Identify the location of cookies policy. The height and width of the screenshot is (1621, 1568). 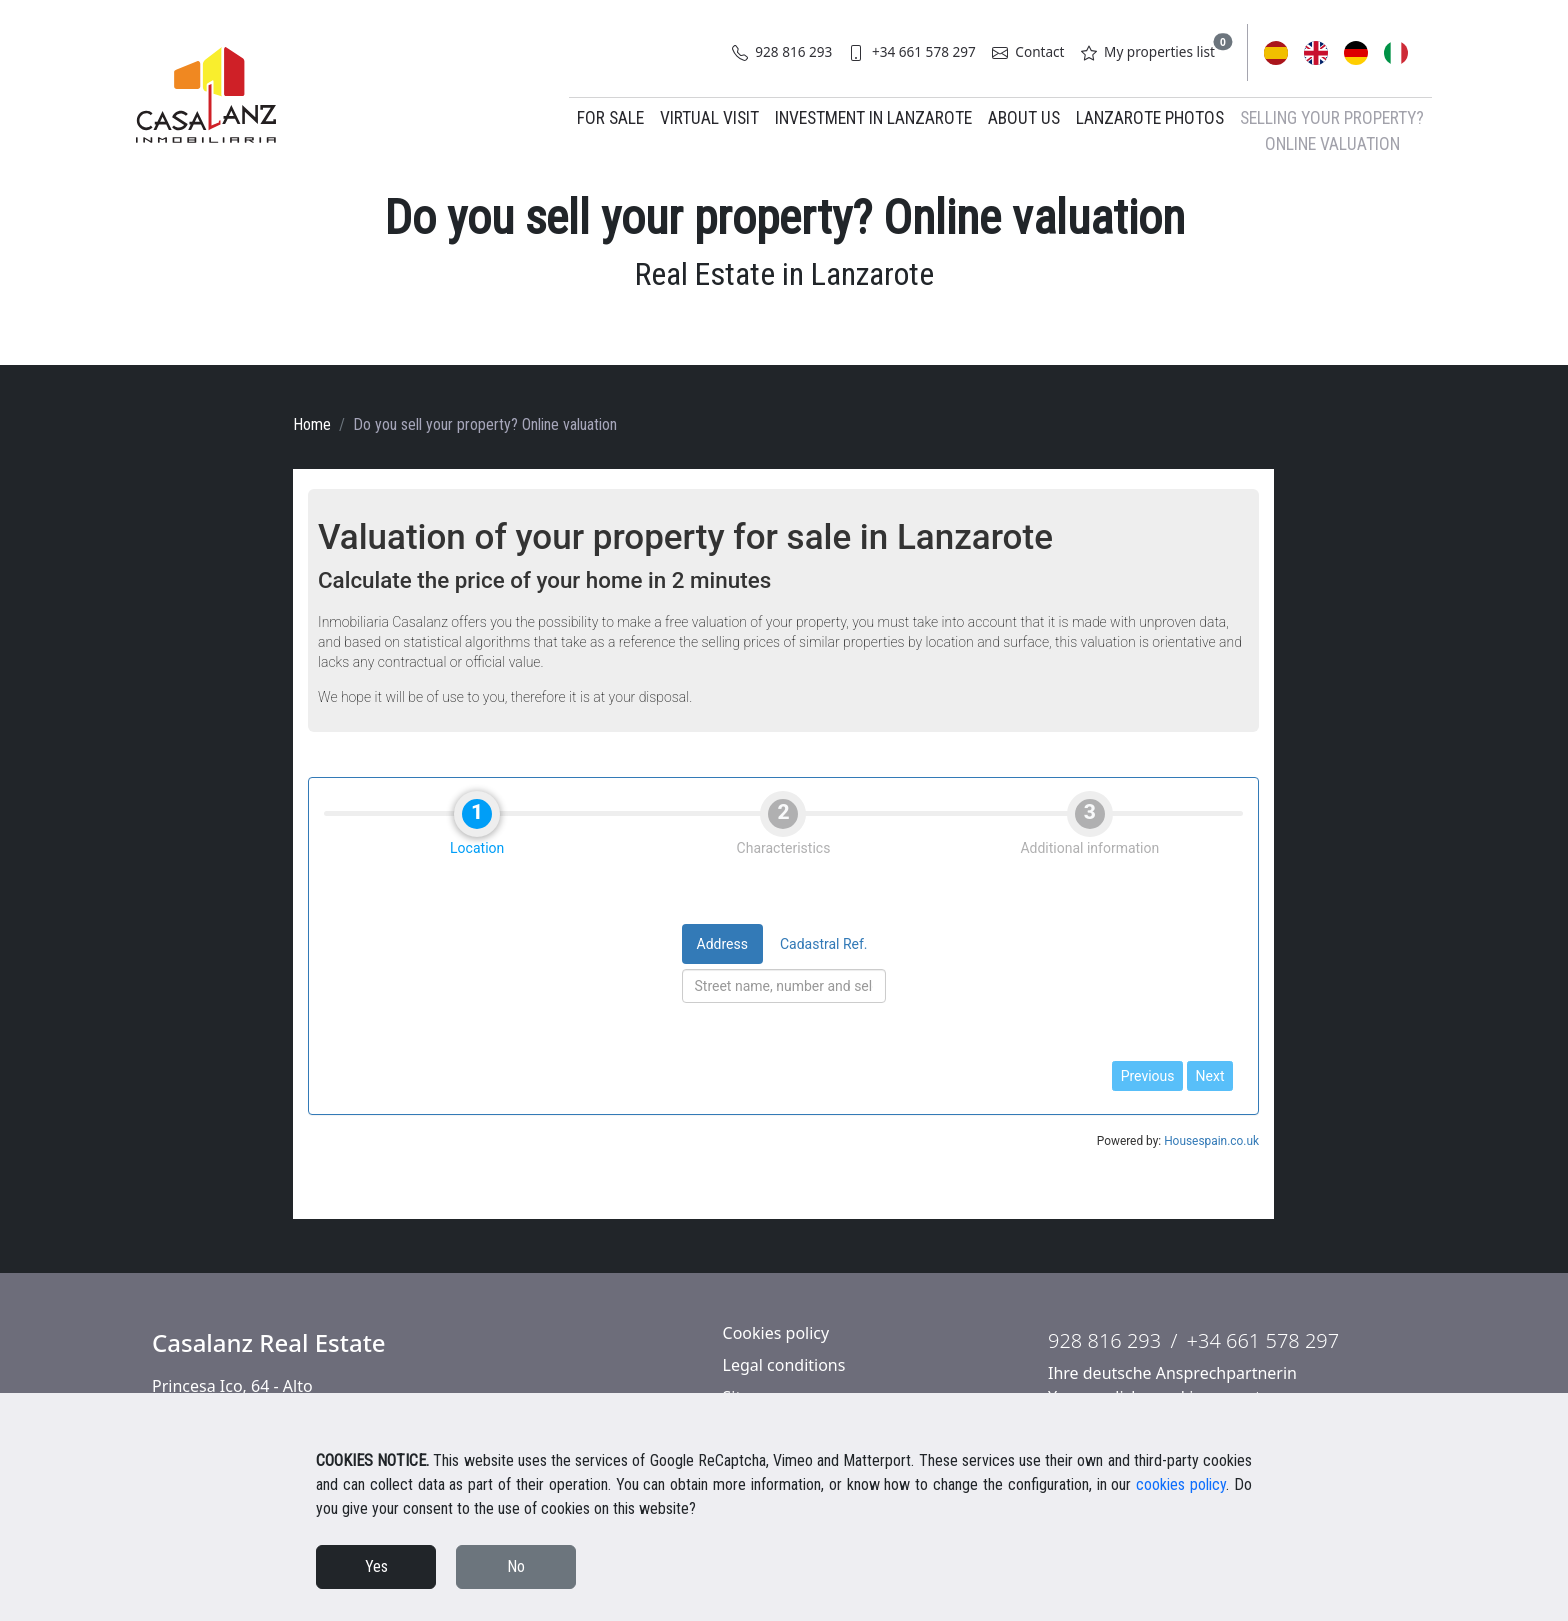
(1181, 1484).